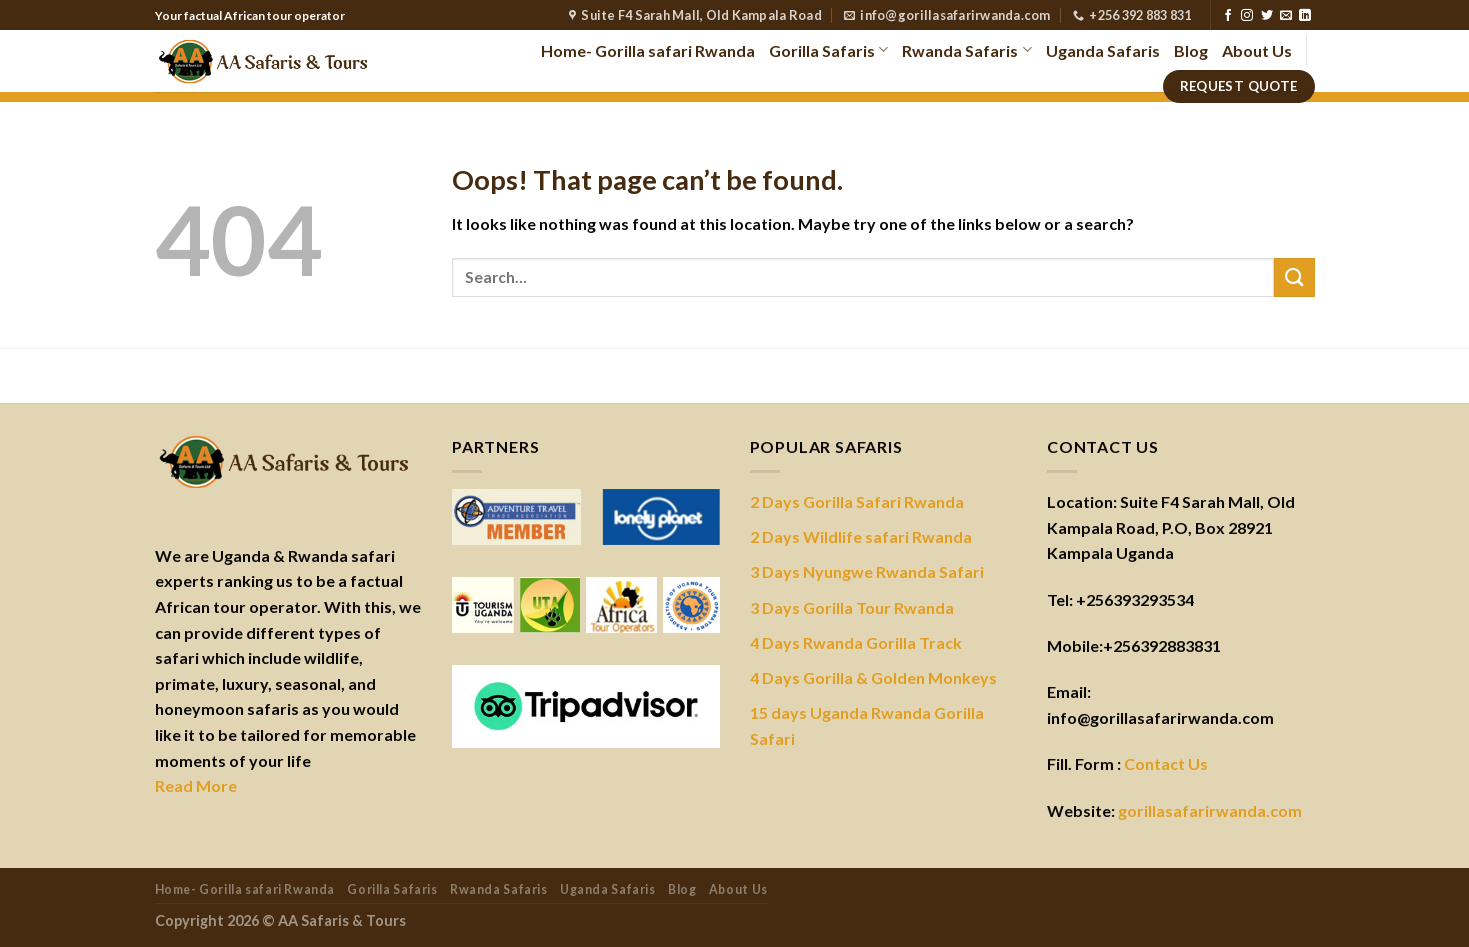 The image size is (1469, 947). Describe the element at coordinates (852, 607) in the screenshot. I see `3 Days Gorilla Tour Rwanda` at that location.